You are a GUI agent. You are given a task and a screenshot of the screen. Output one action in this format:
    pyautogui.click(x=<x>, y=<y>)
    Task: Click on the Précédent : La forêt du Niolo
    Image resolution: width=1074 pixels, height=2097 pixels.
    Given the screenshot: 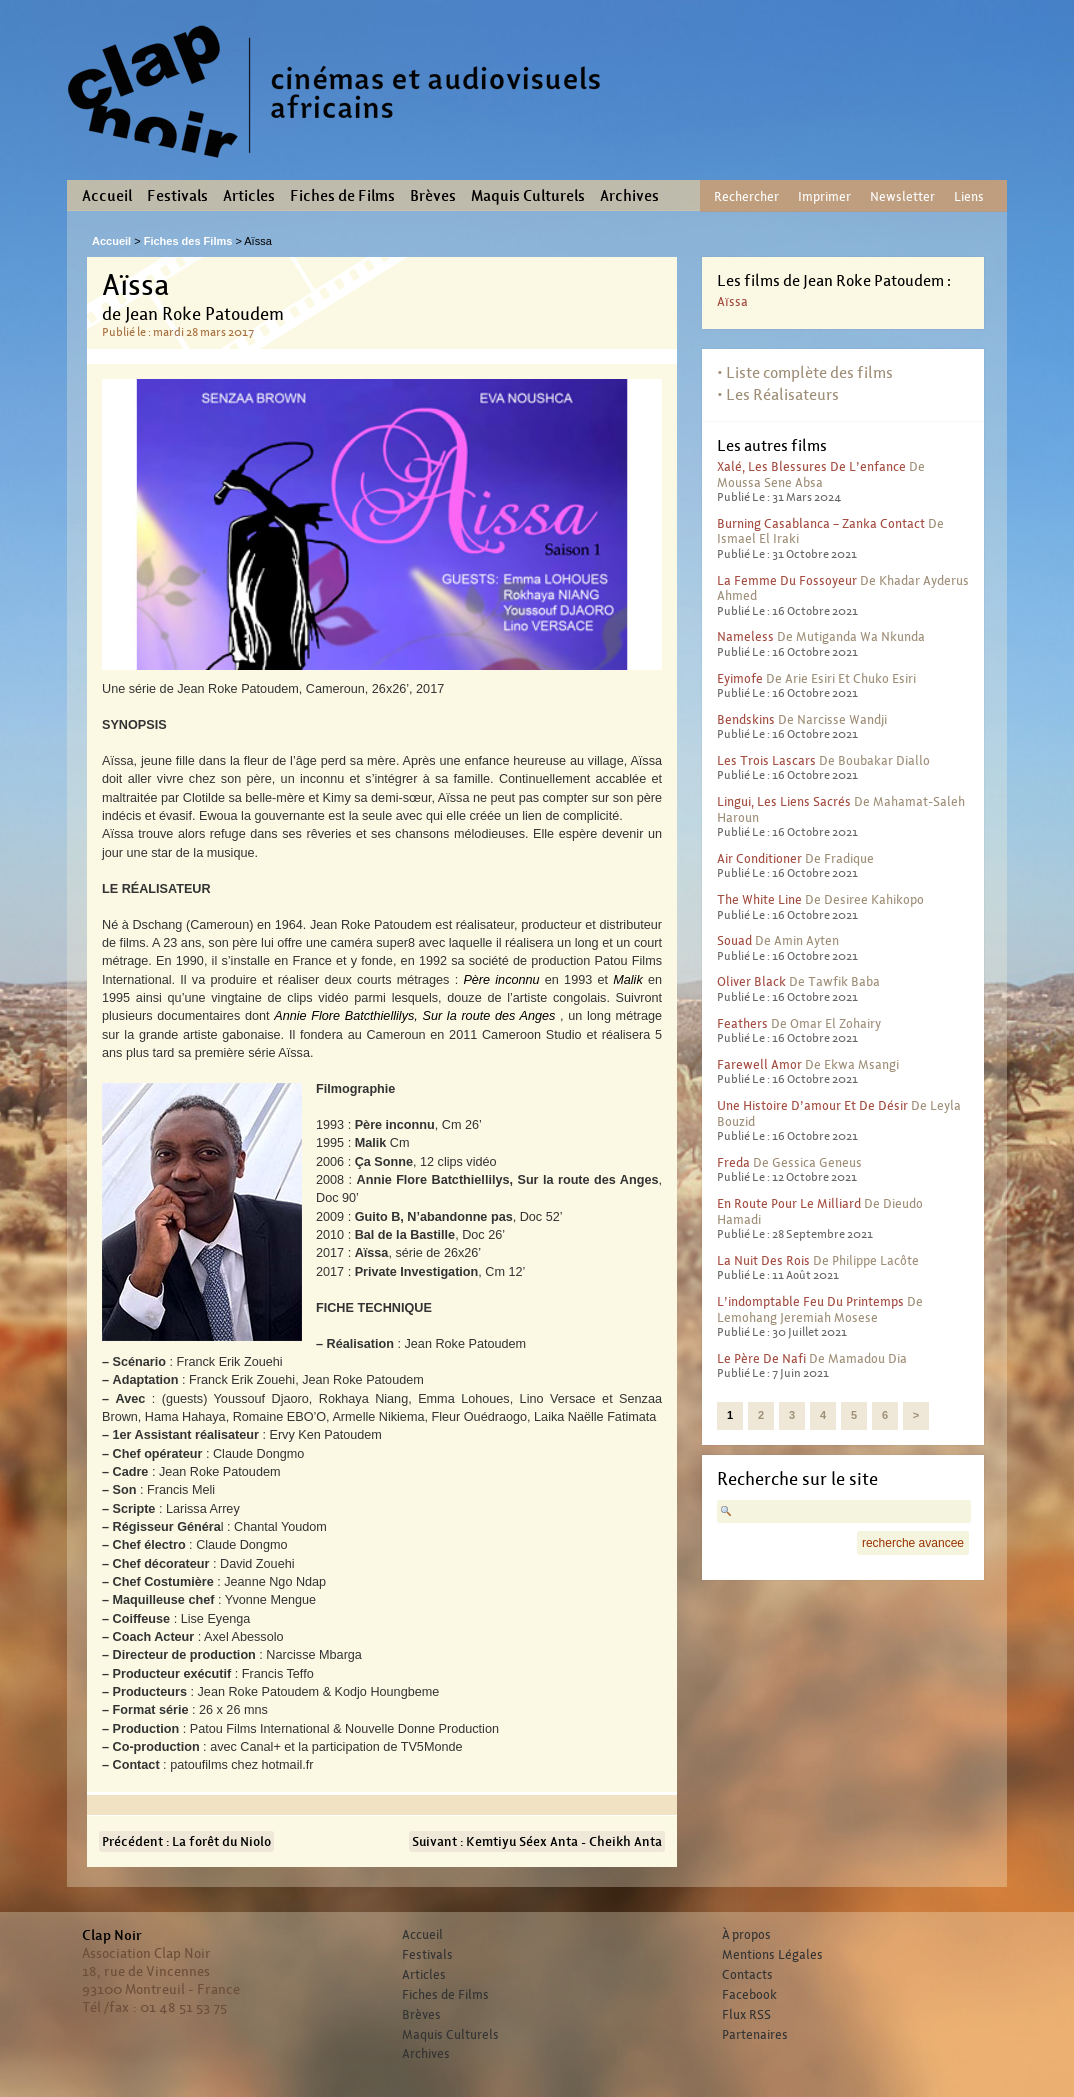 What is the action you would take?
    pyautogui.click(x=186, y=1841)
    